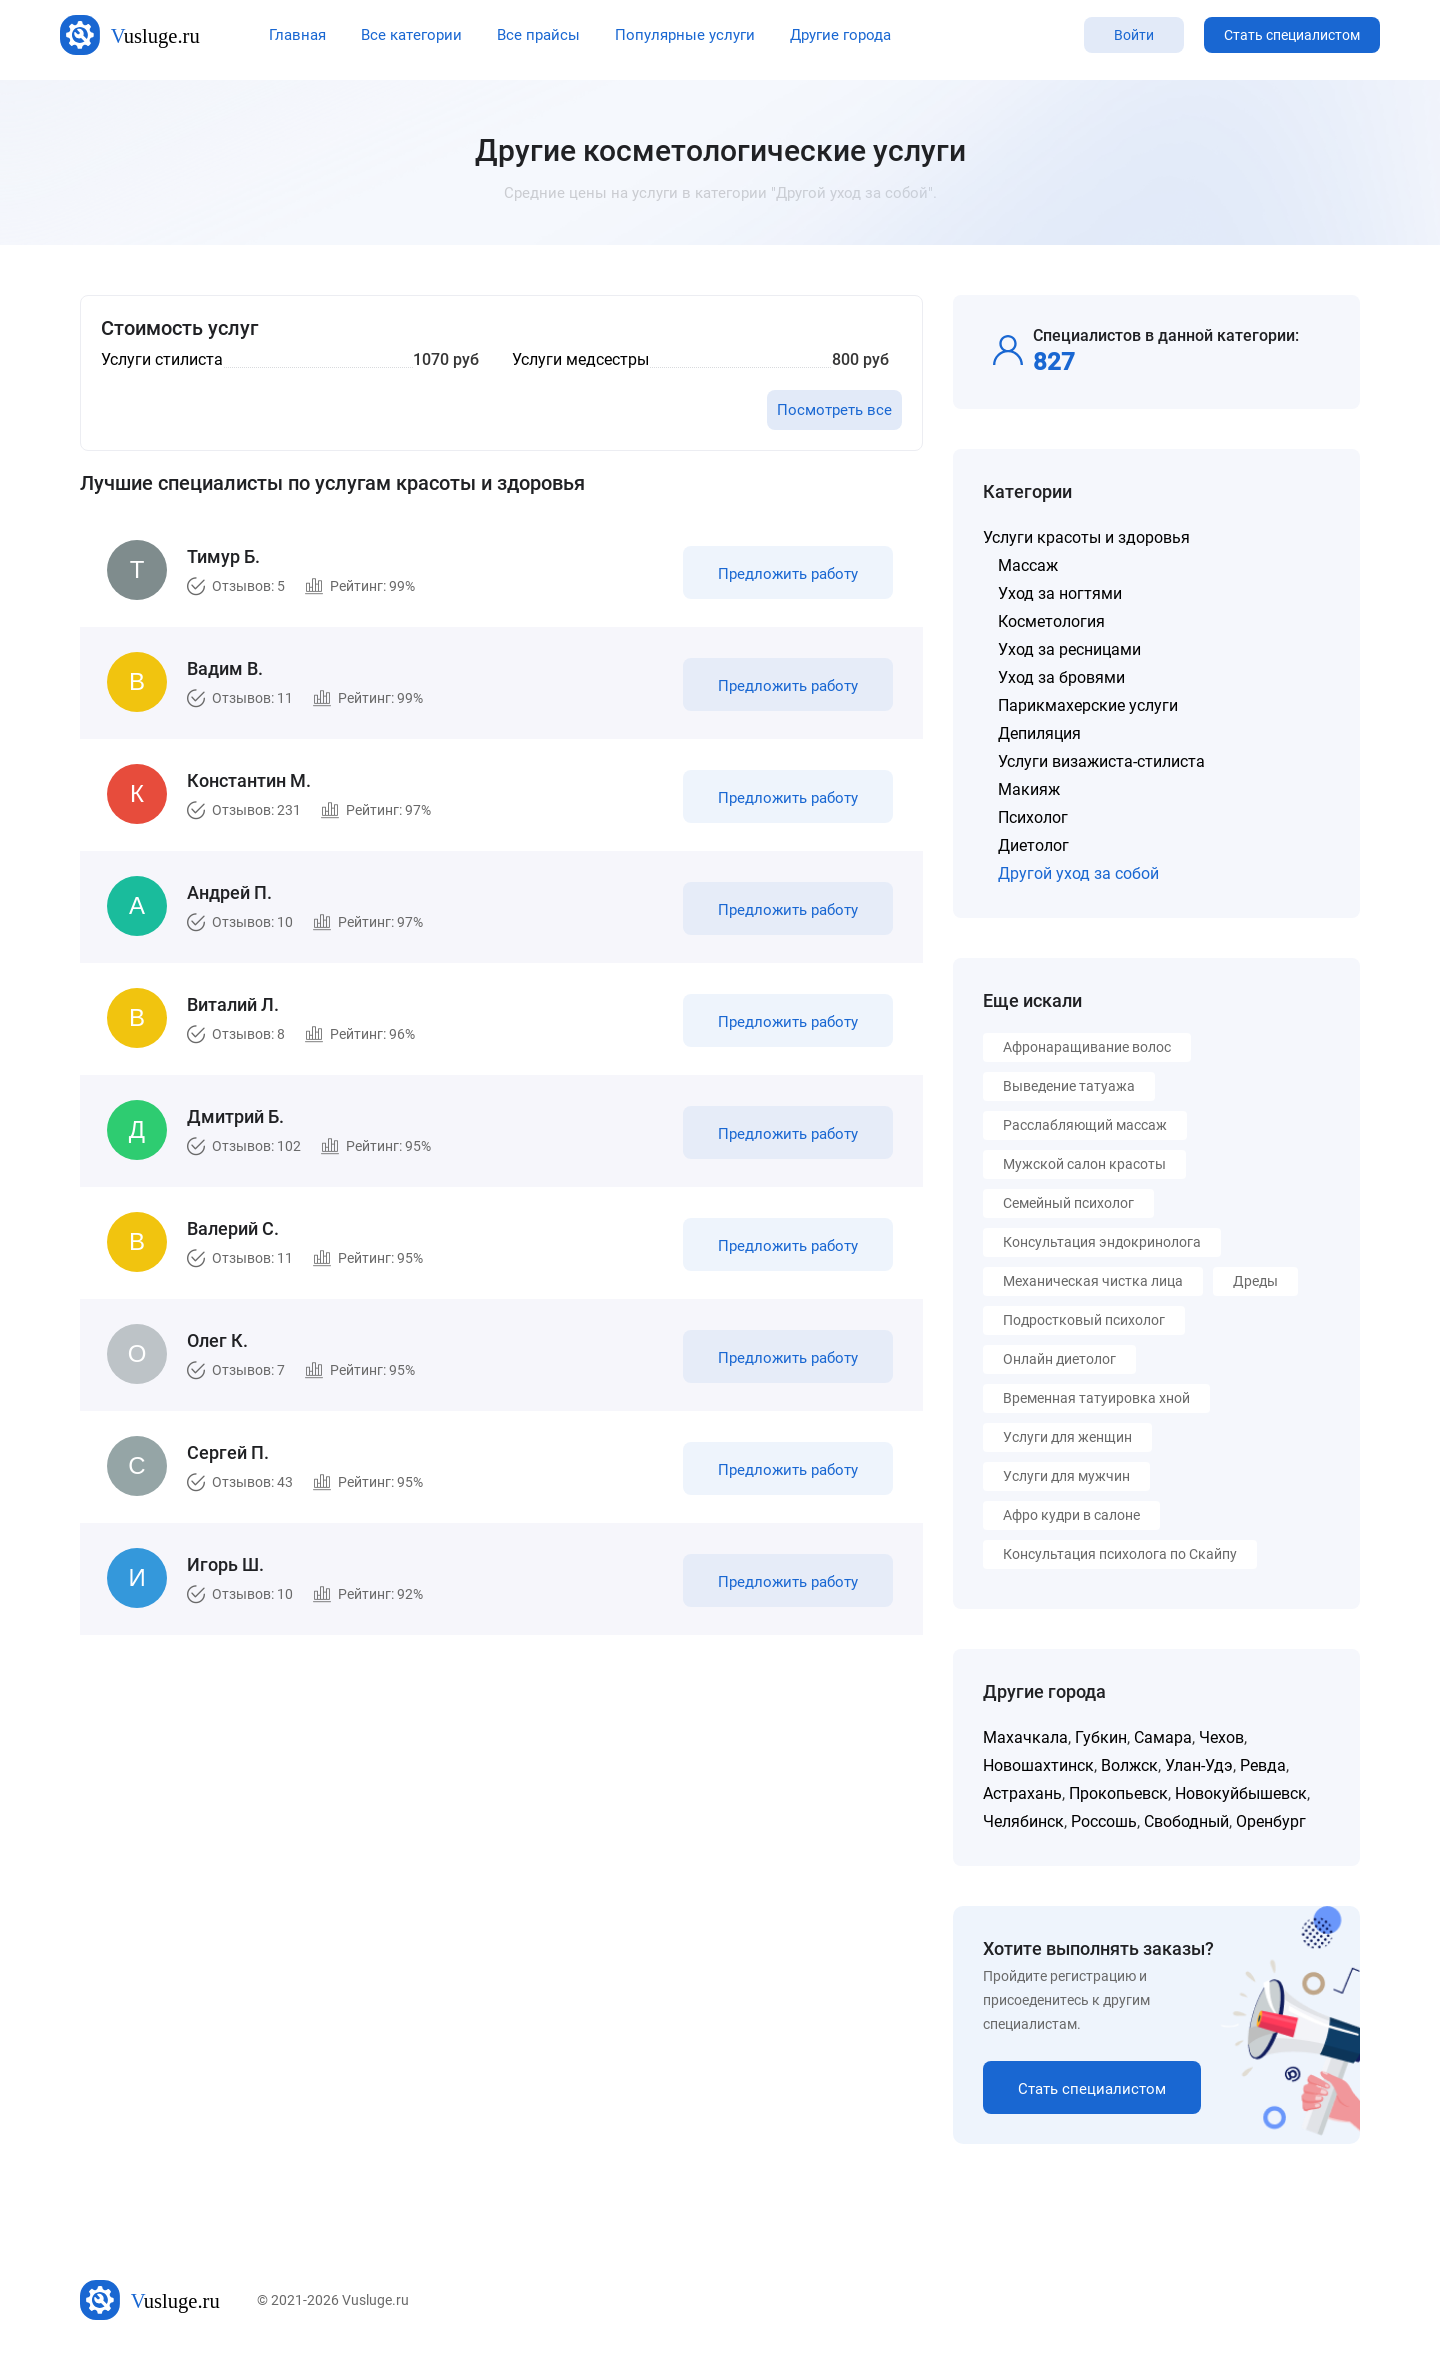 The image size is (1440, 2356). I want to click on Войти, so click(1134, 35).